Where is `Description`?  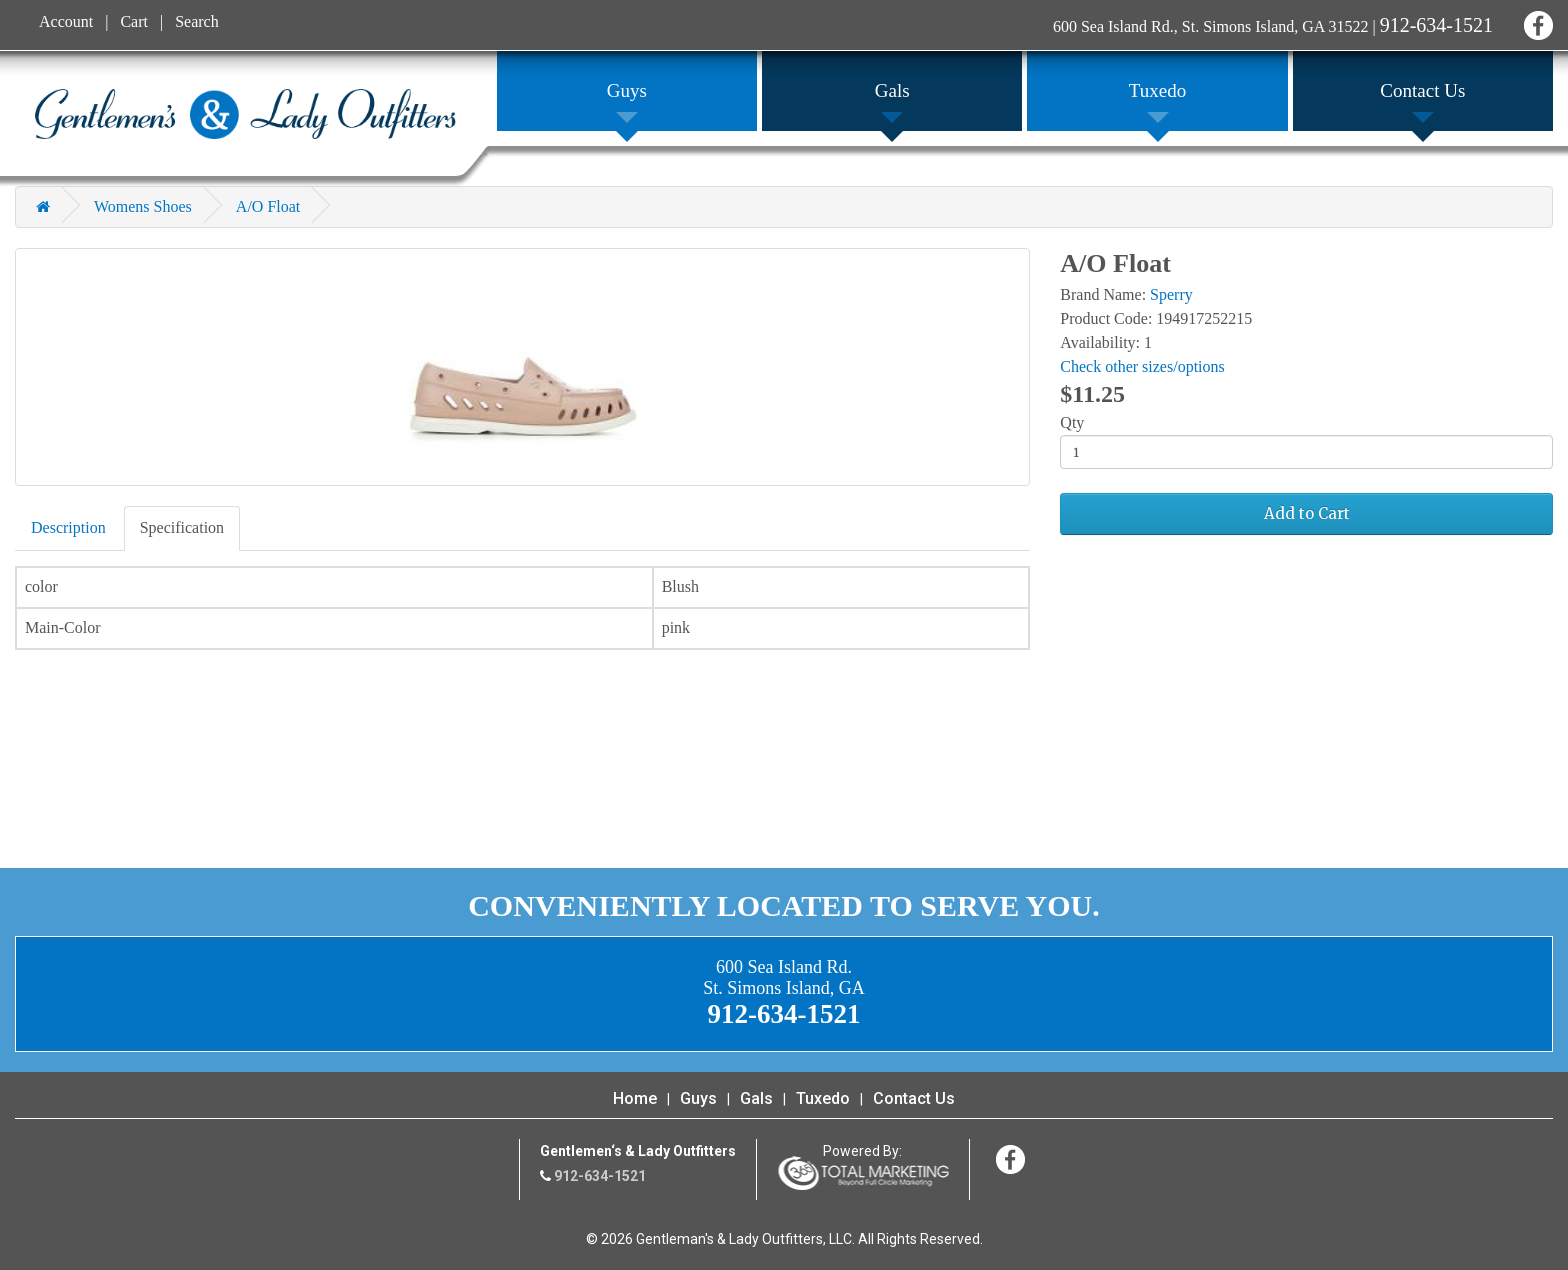 Description is located at coordinates (68, 527).